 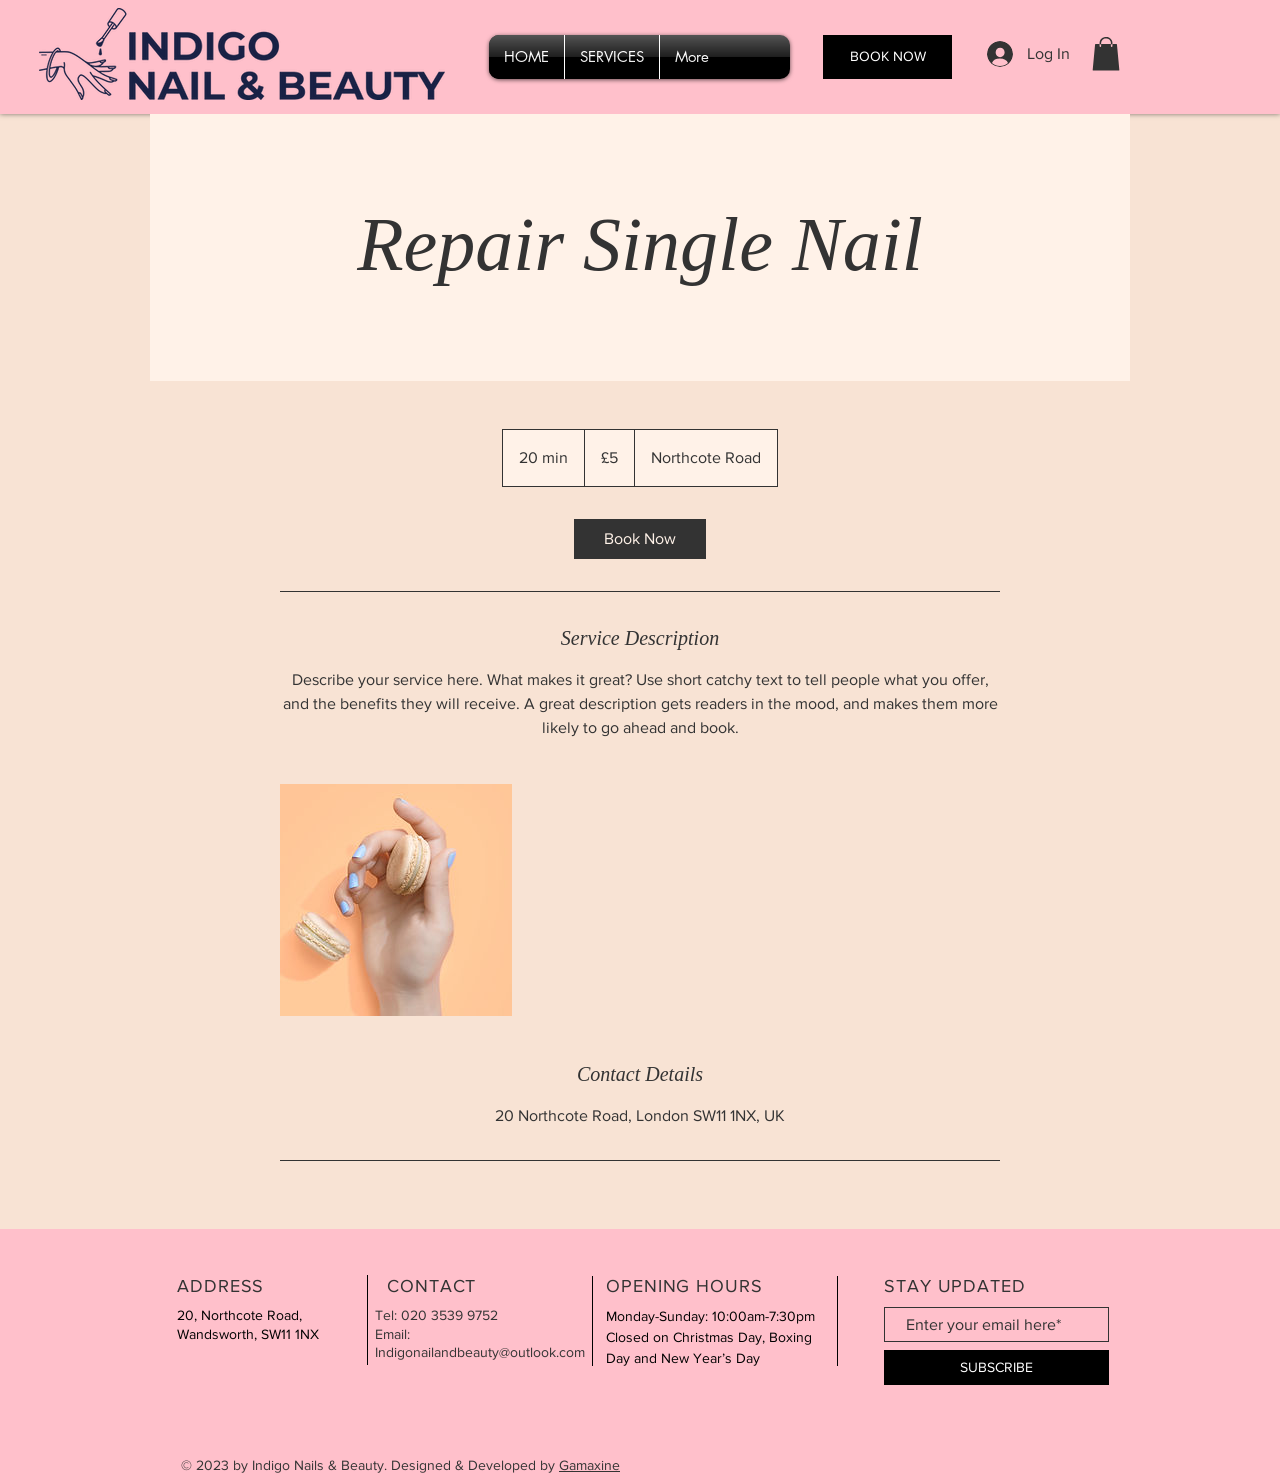 I want to click on Gamaxine, so click(x=589, y=1465).